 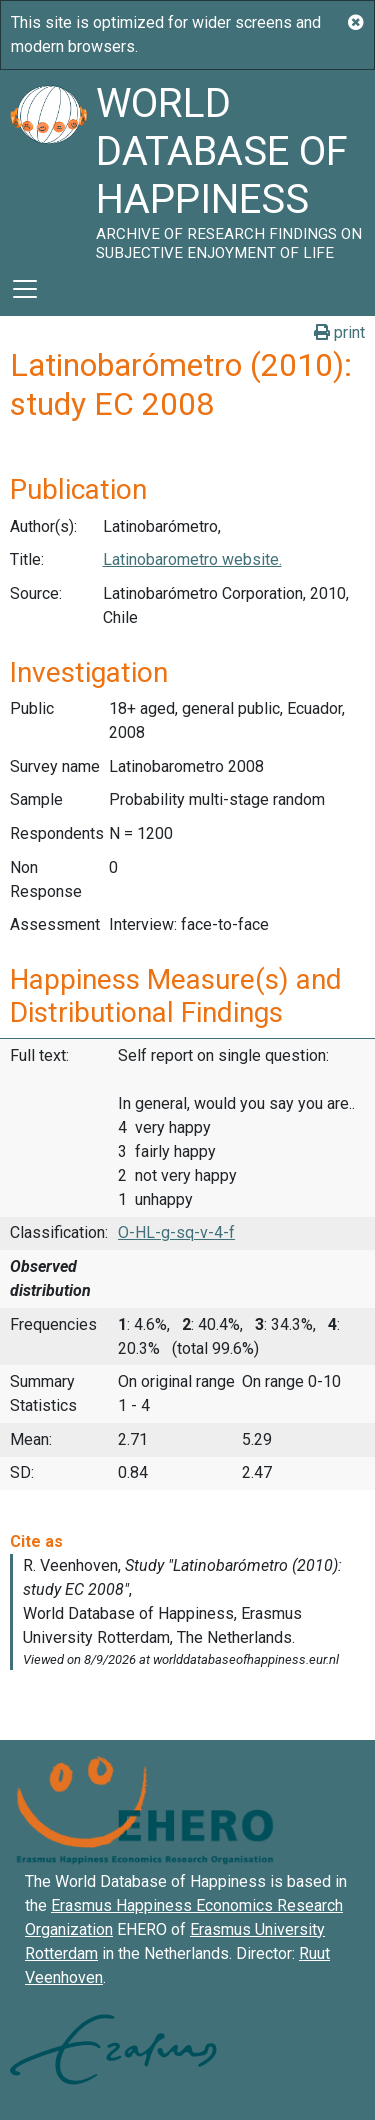 What do you see at coordinates (25, 289) in the screenshot?
I see `[Toggle navigation]` at bounding box center [25, 289].